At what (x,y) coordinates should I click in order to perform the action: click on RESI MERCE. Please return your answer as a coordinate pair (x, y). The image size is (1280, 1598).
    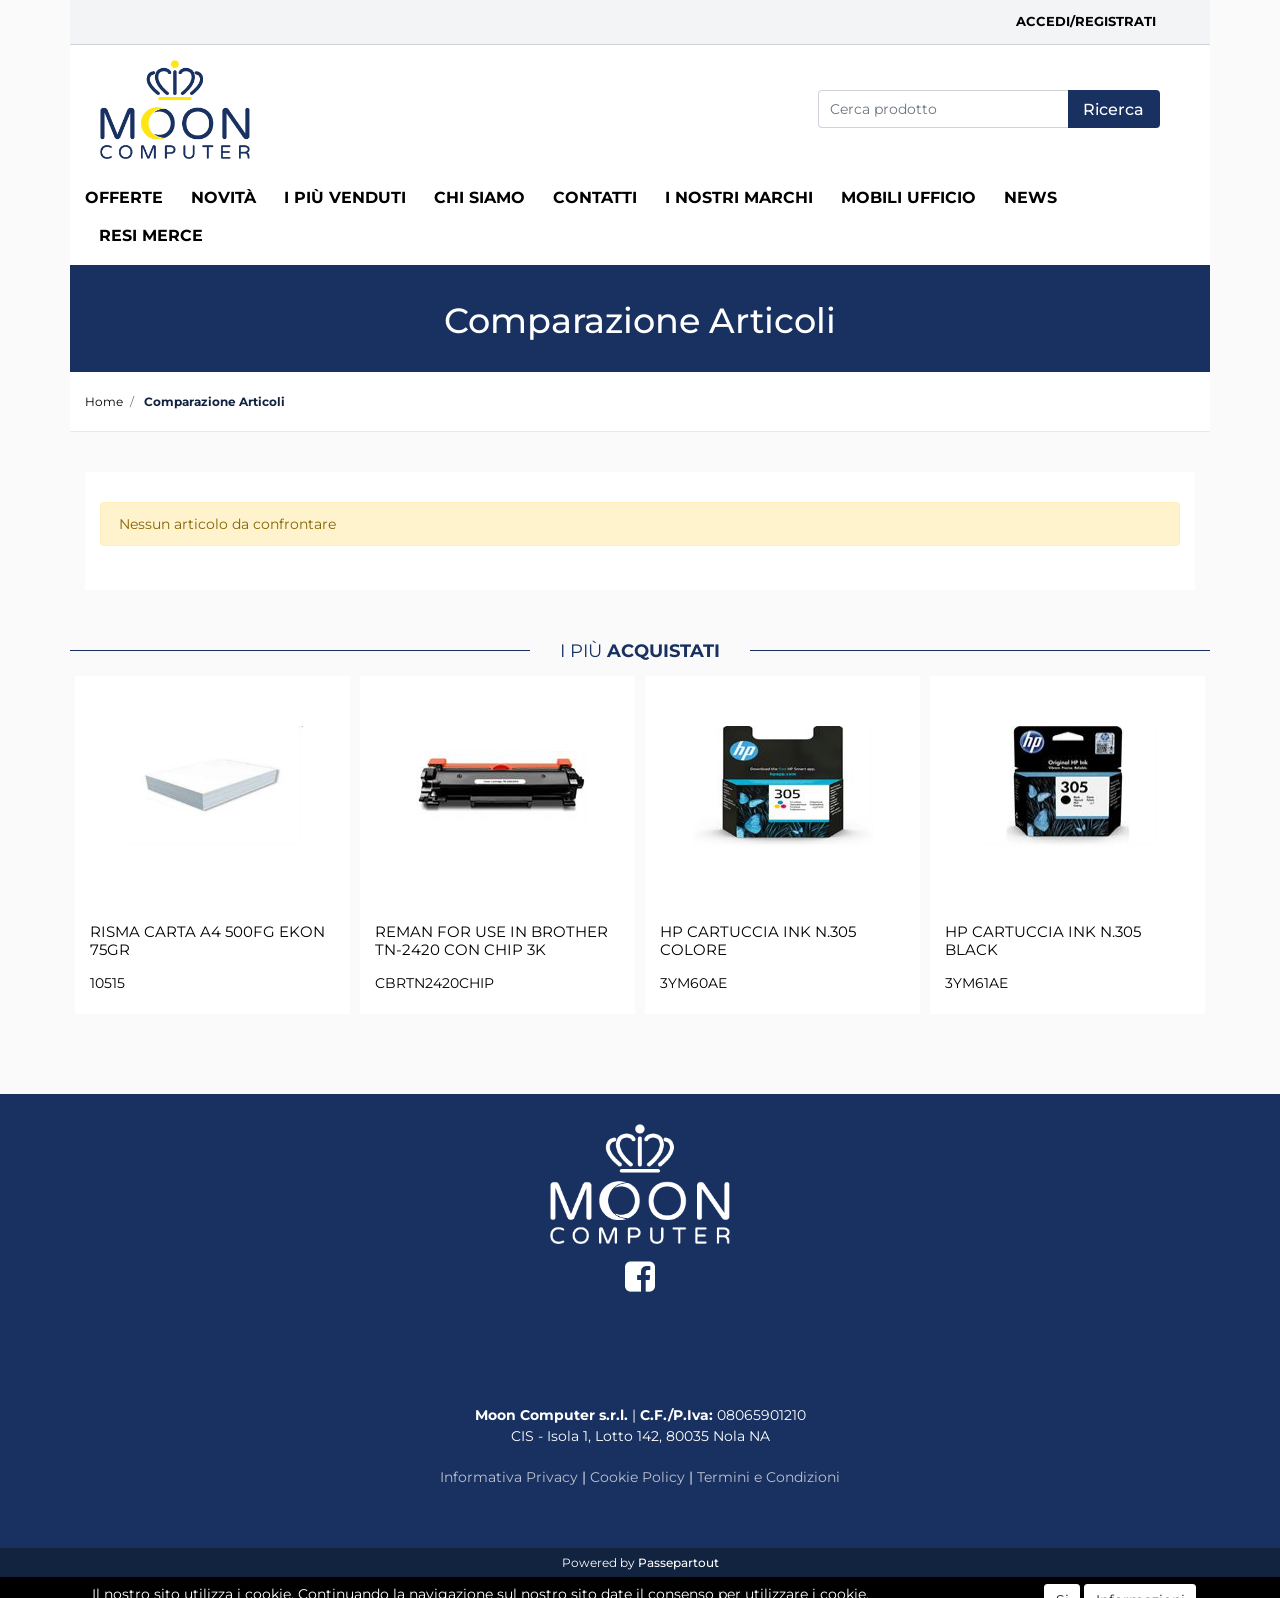
    Looking at the image, I should click on (151, 235).